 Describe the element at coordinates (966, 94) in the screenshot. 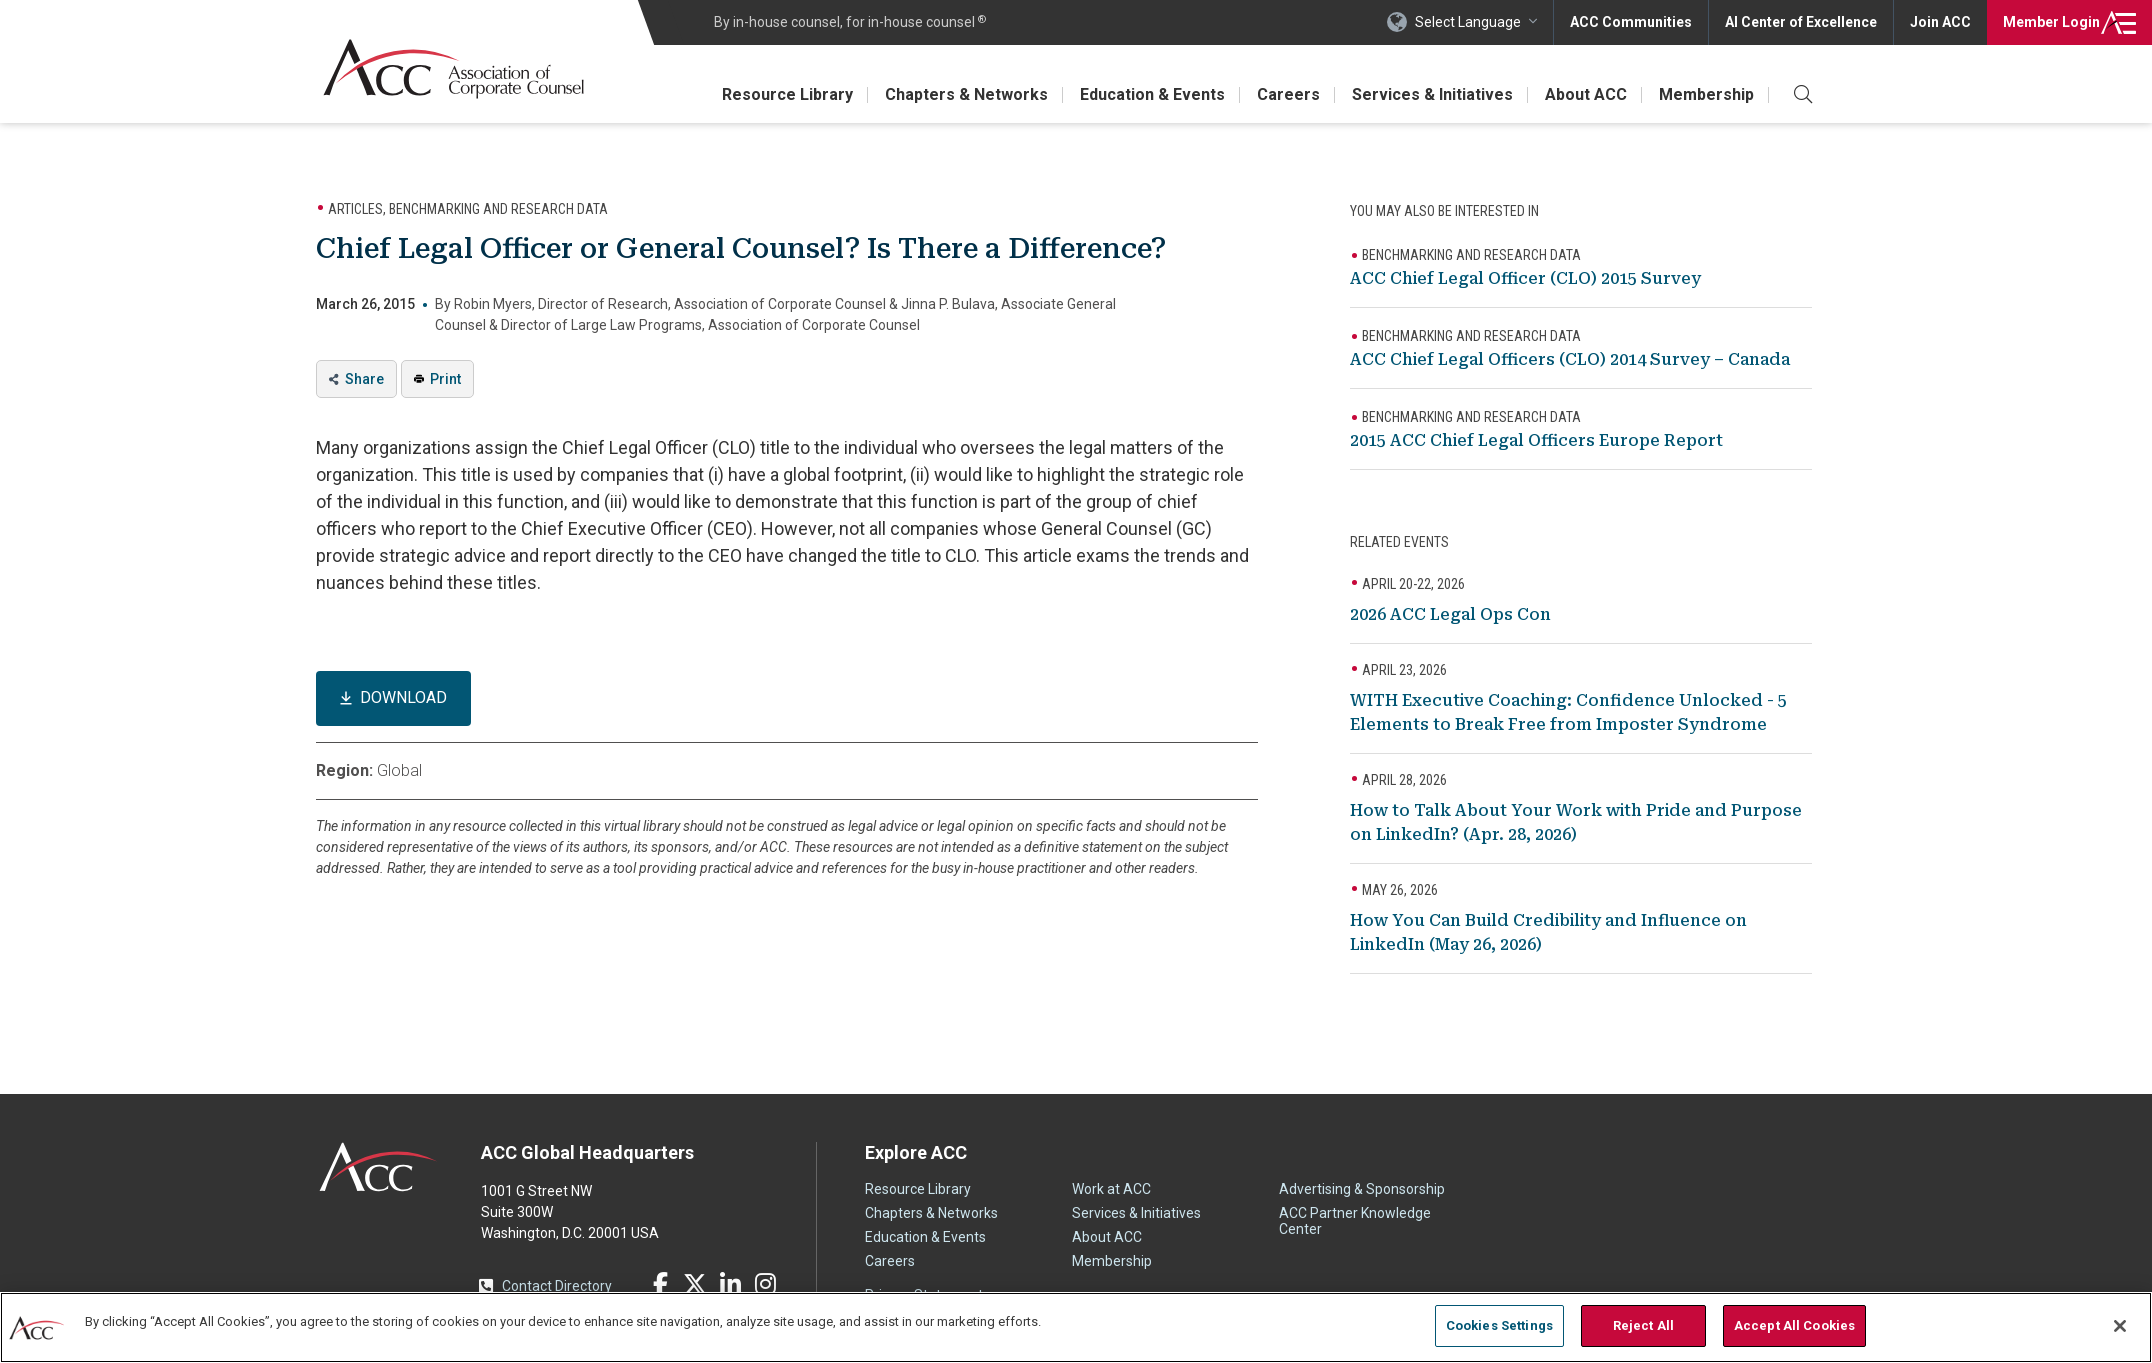

I see `Chapters & Networks` at that location.